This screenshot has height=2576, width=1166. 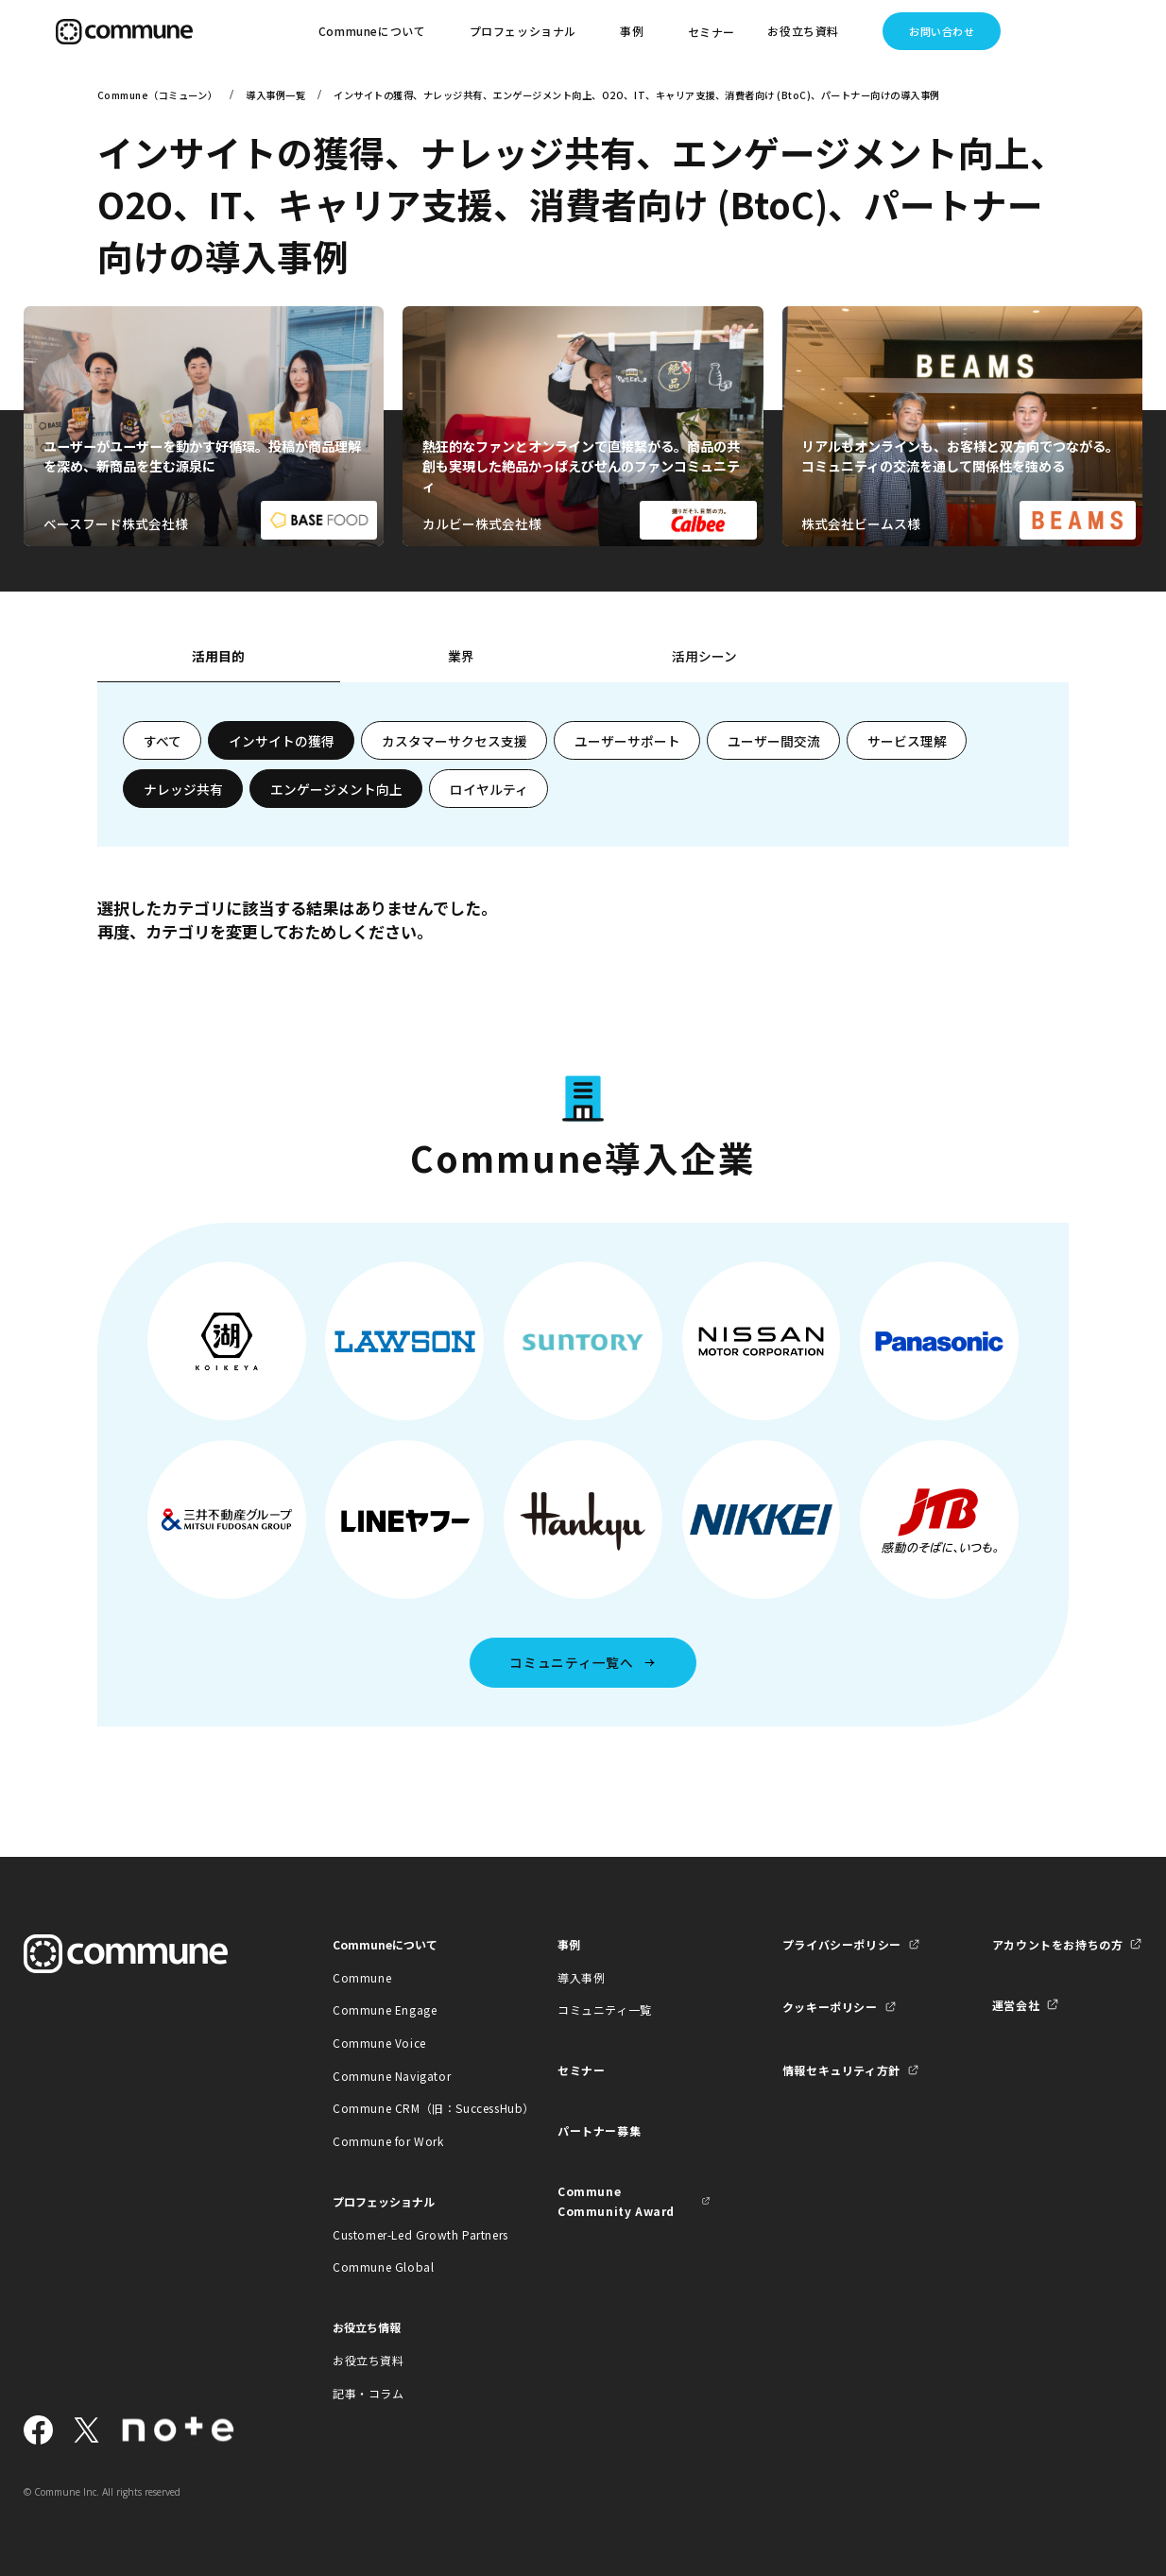 I want to click on Customer-Led Growth Partners, so click(x=410, y=2234).